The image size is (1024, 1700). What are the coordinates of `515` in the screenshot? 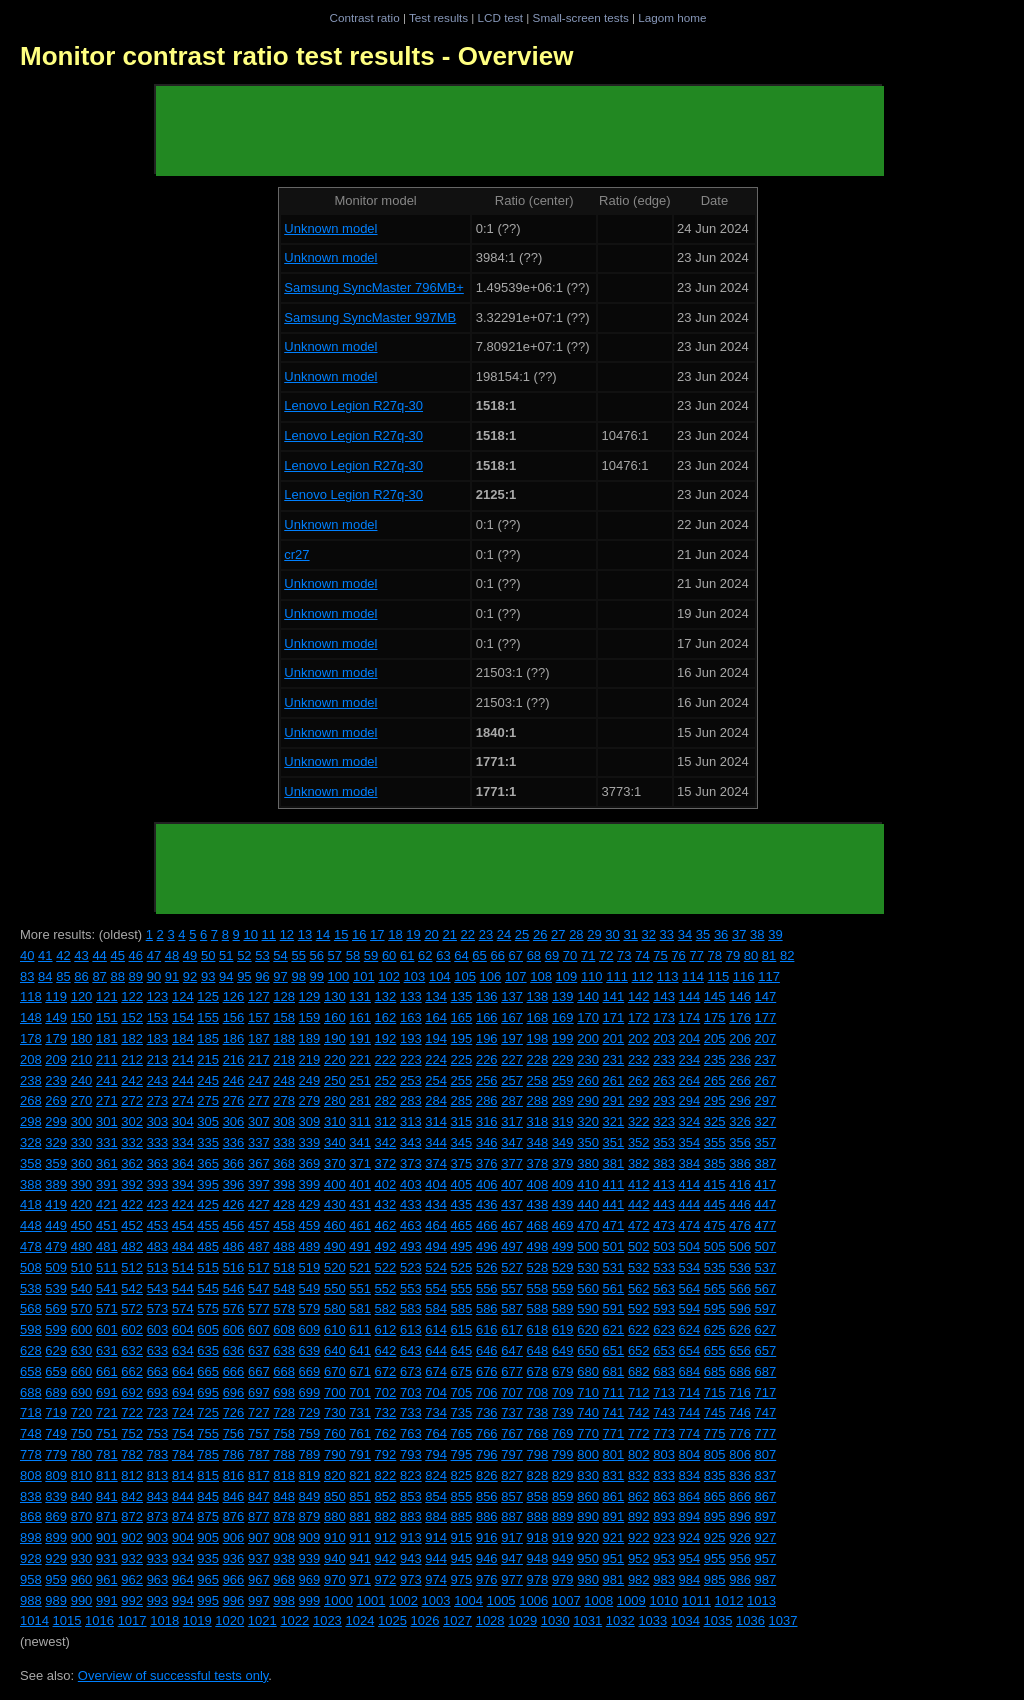 It's located at (208, 1267).